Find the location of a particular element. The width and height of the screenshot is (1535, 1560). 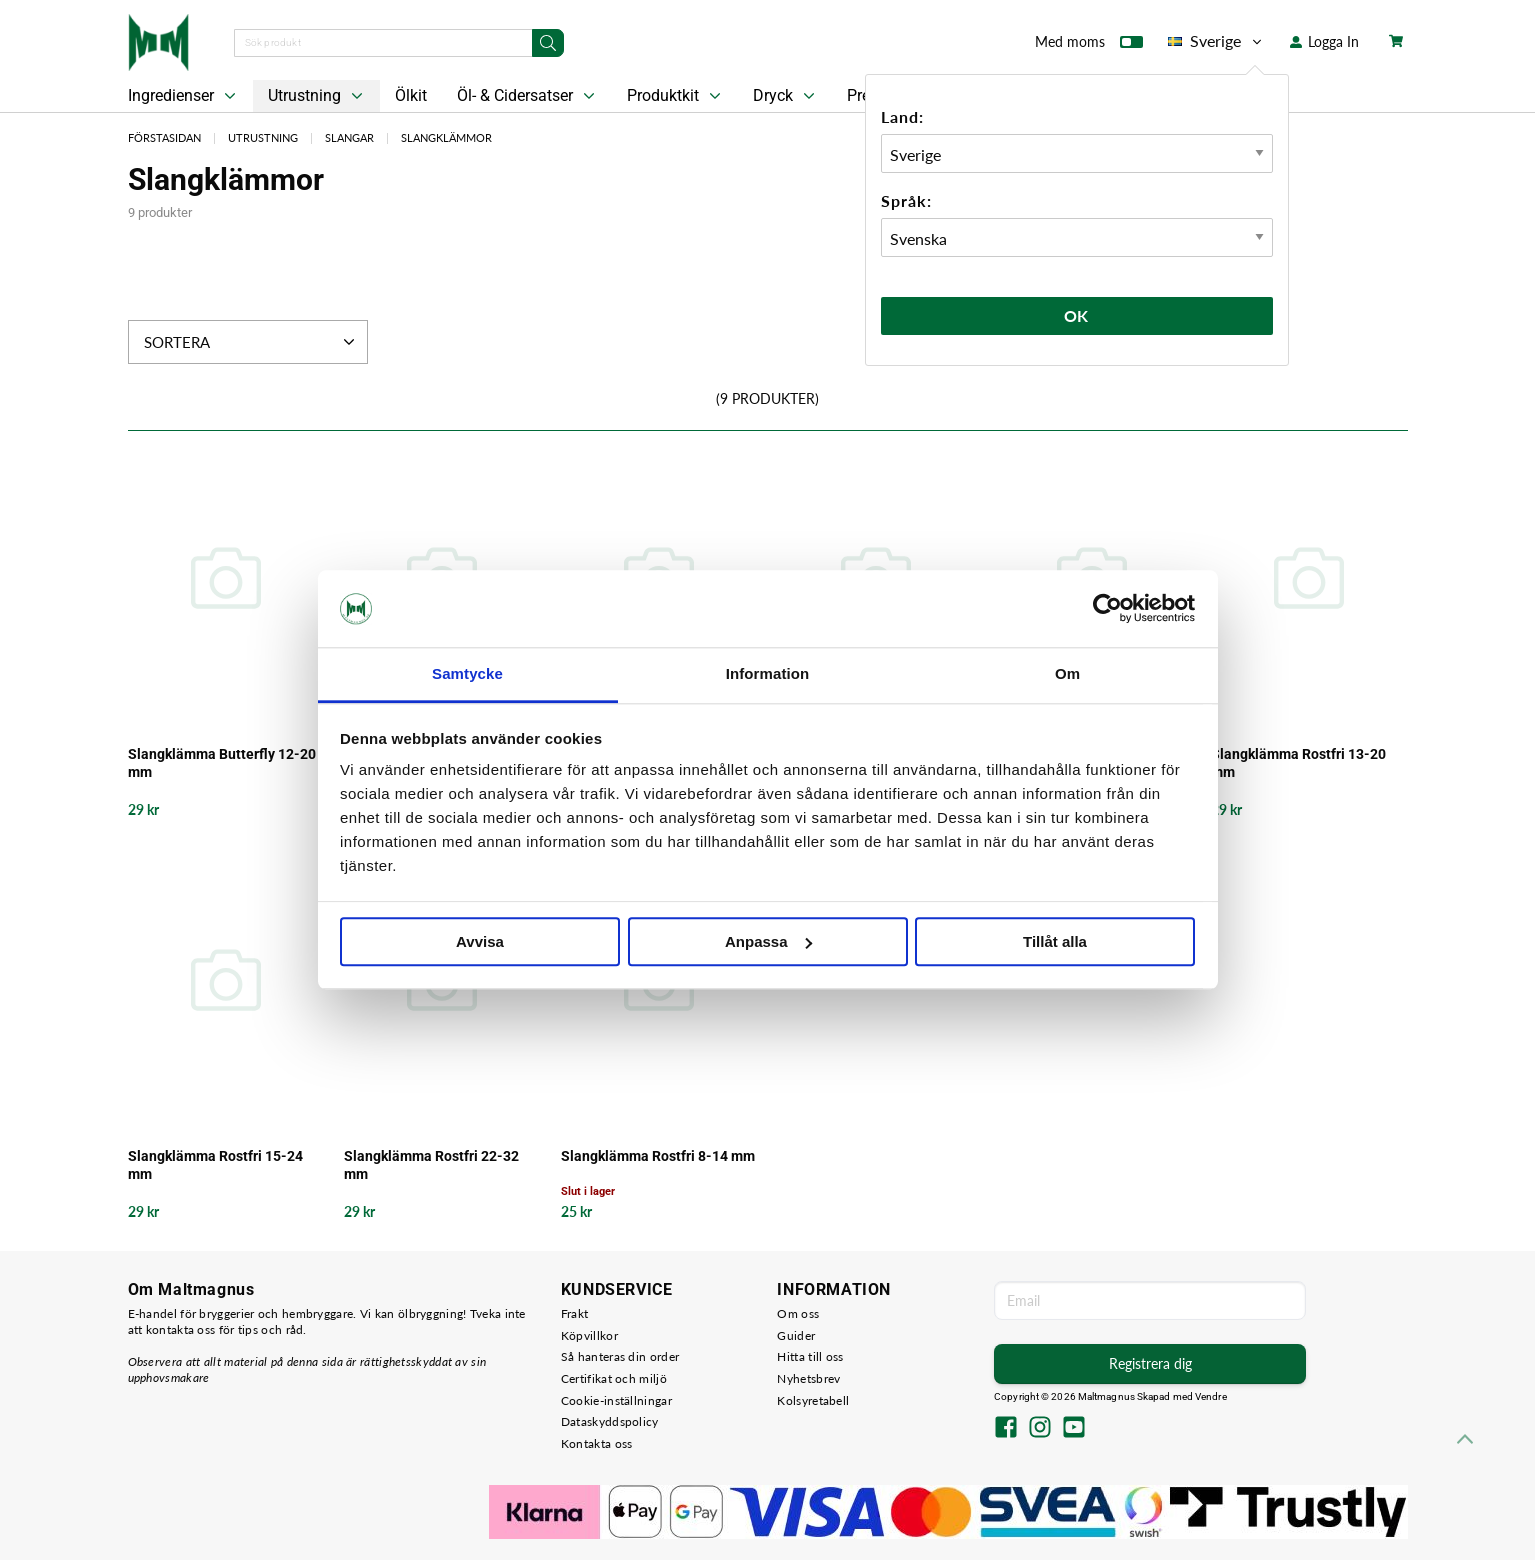

Tillåt alla is located at coordinates (1055, 941).